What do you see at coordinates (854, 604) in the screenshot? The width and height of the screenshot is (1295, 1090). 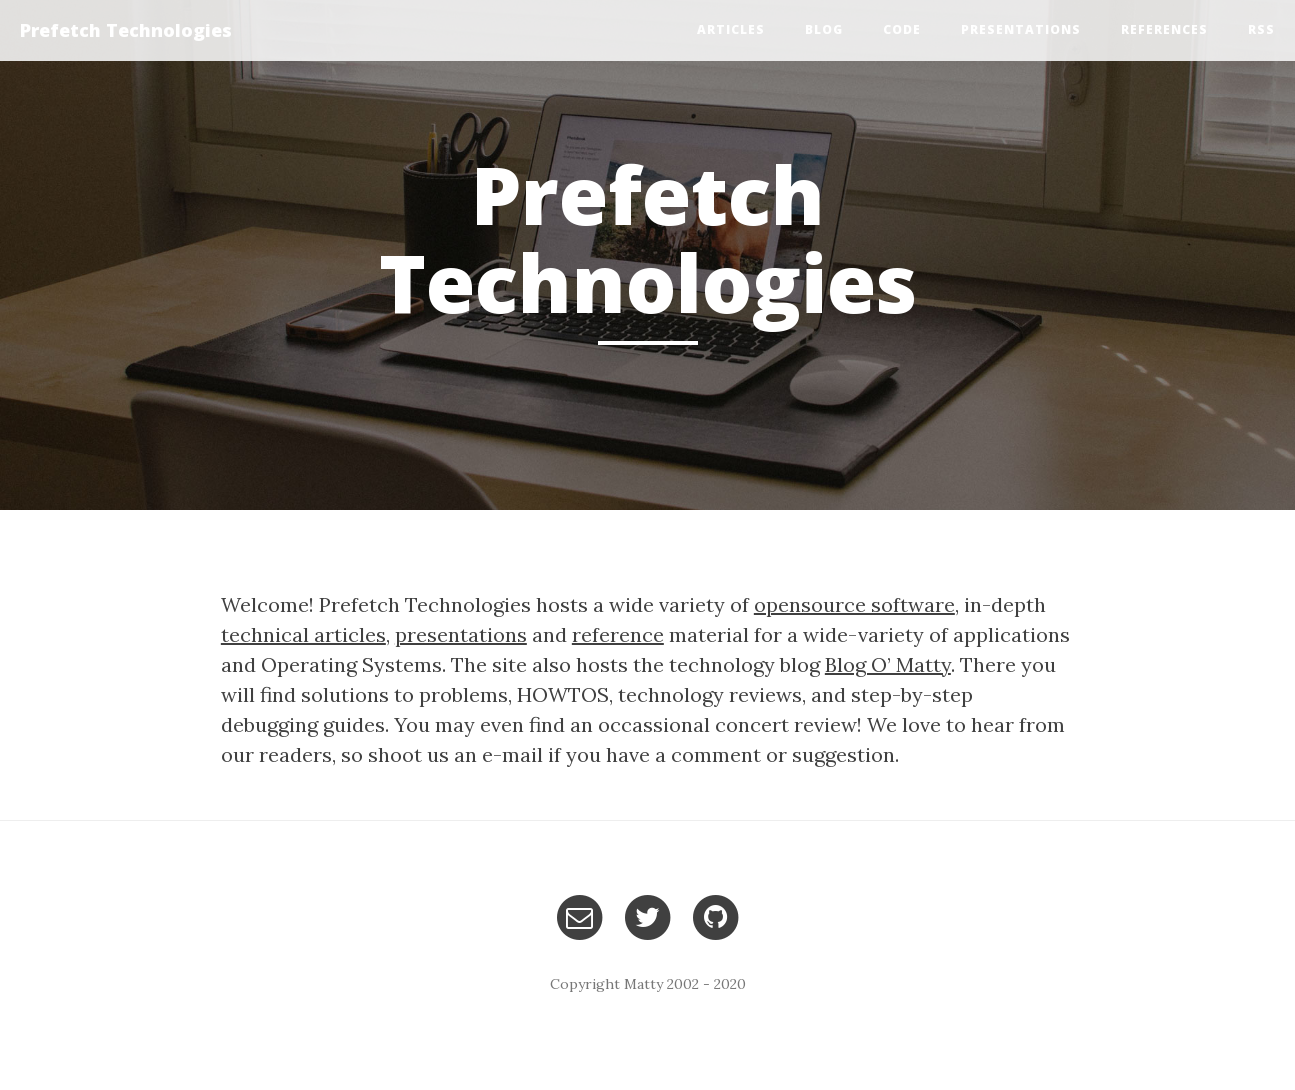 I see `opensource software` at bounding box center [854, 604].